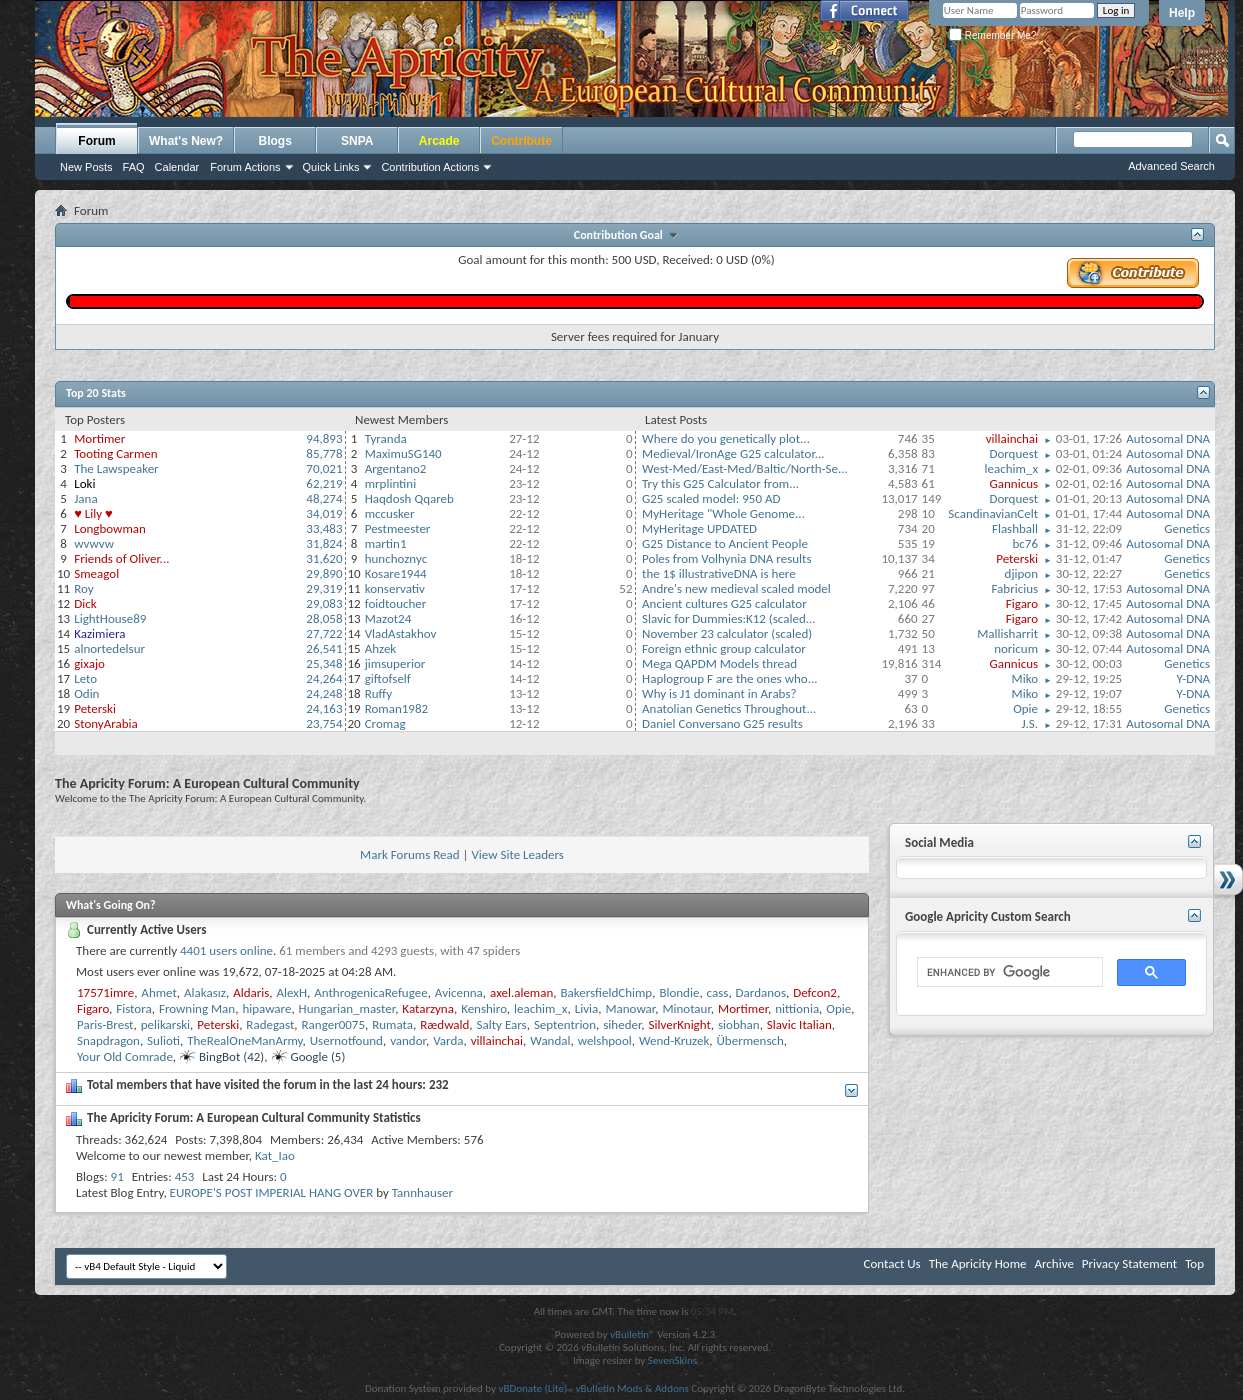 The width and height of the screenshot is (1243, 1400). Describe the element at coordinates (978, 1263) in the screenshot. I see `The Apricity Home` at that location.